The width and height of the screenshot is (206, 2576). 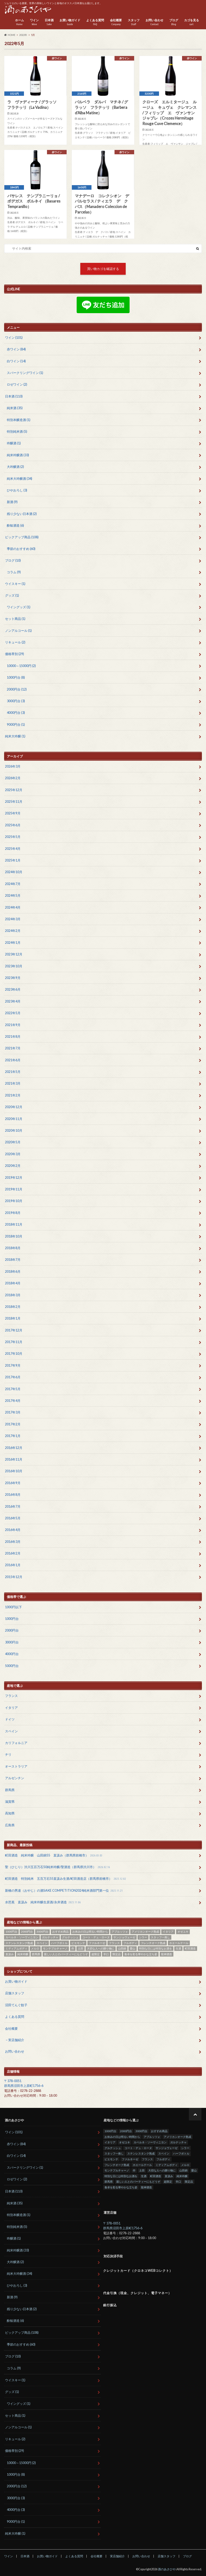 What do you see at coordinates (13, 790) in the screenshot?
I see `2025年12月` at bounding box center [13, 790].